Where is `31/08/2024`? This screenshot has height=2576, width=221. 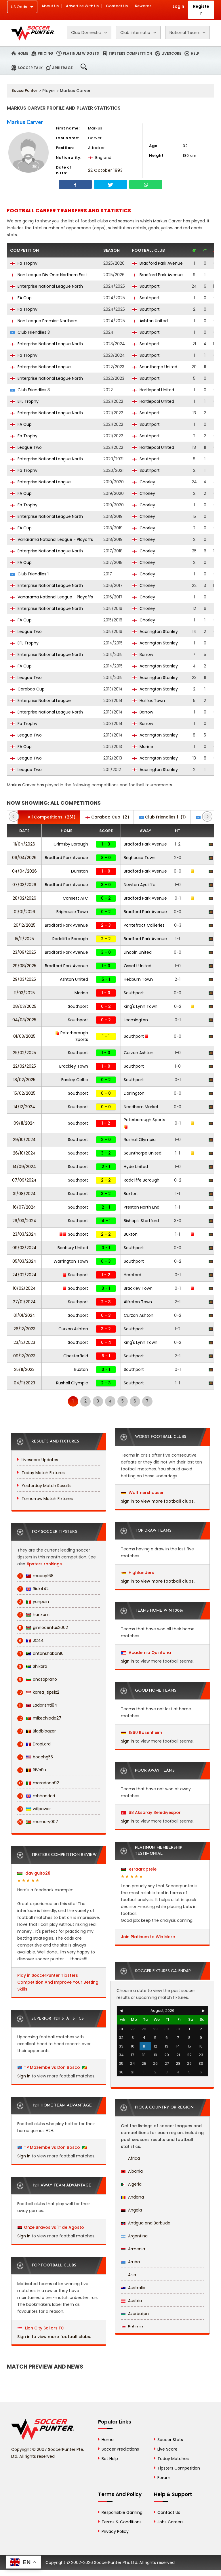
31/08/2024 is located at coordinates (24, 1194).